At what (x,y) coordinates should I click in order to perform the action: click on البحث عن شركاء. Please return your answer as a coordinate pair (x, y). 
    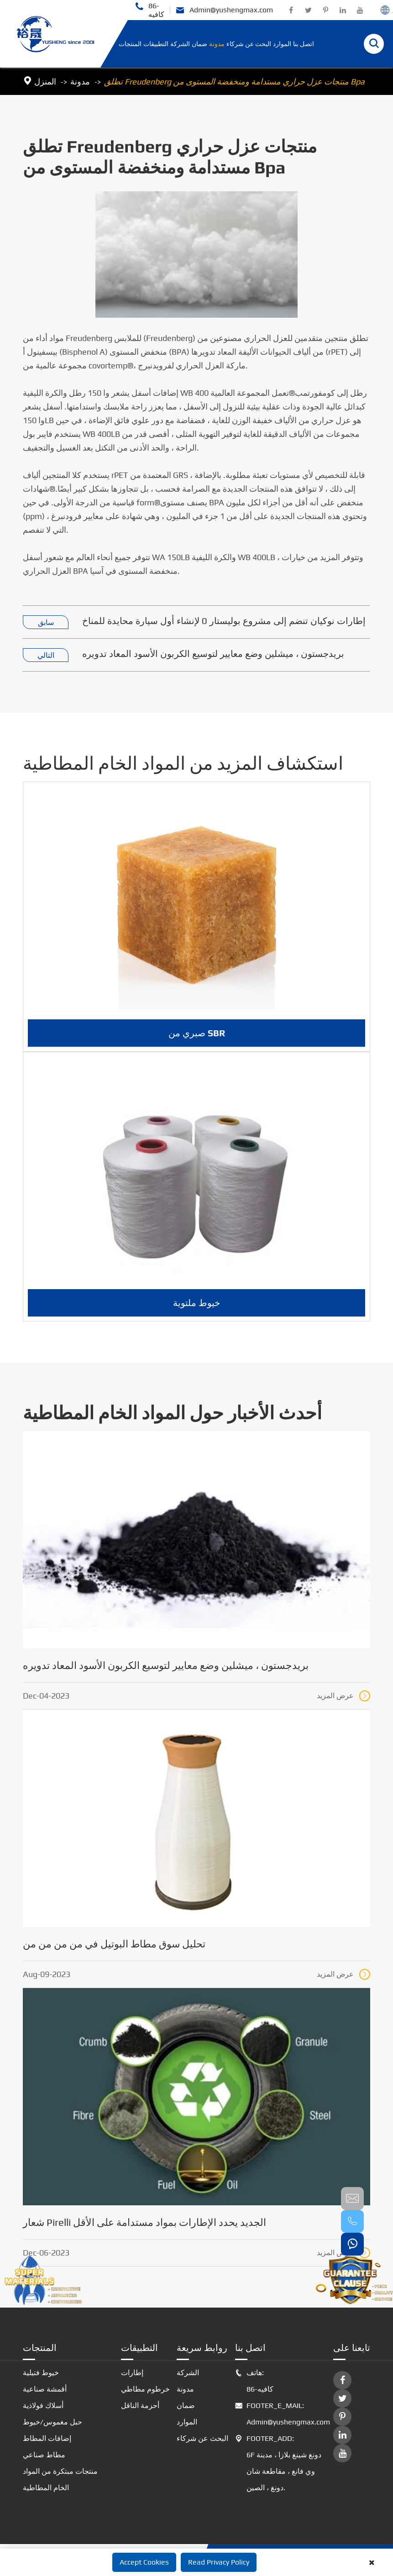
    Looking at the image, I should click on (248, 43).